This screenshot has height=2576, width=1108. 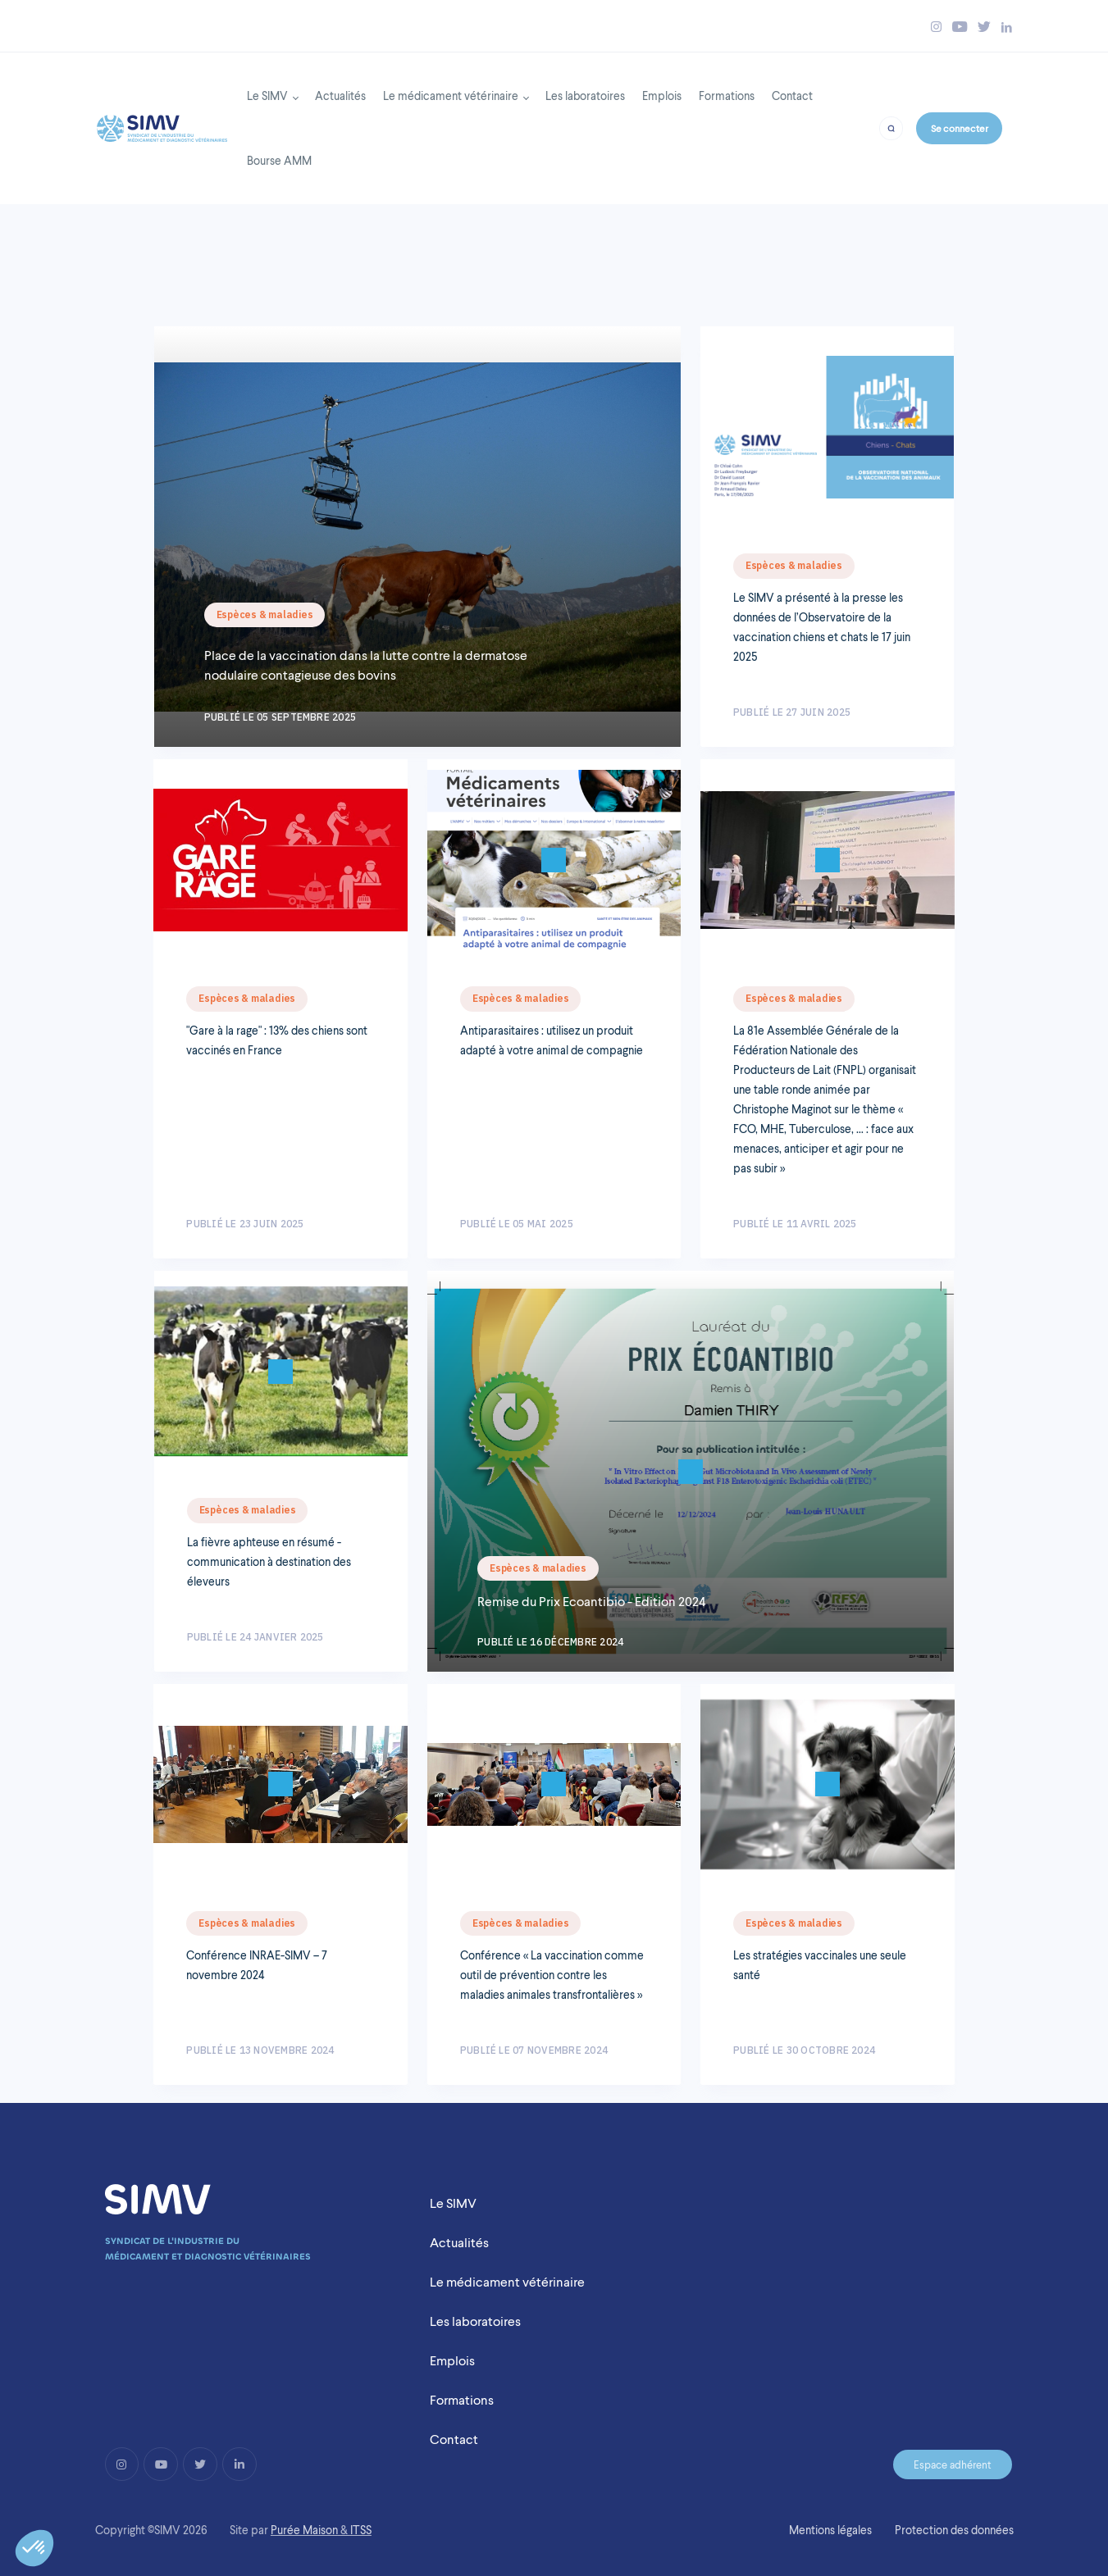 I want to click on [Bouton instagram simv], so click(x=936, y=26).